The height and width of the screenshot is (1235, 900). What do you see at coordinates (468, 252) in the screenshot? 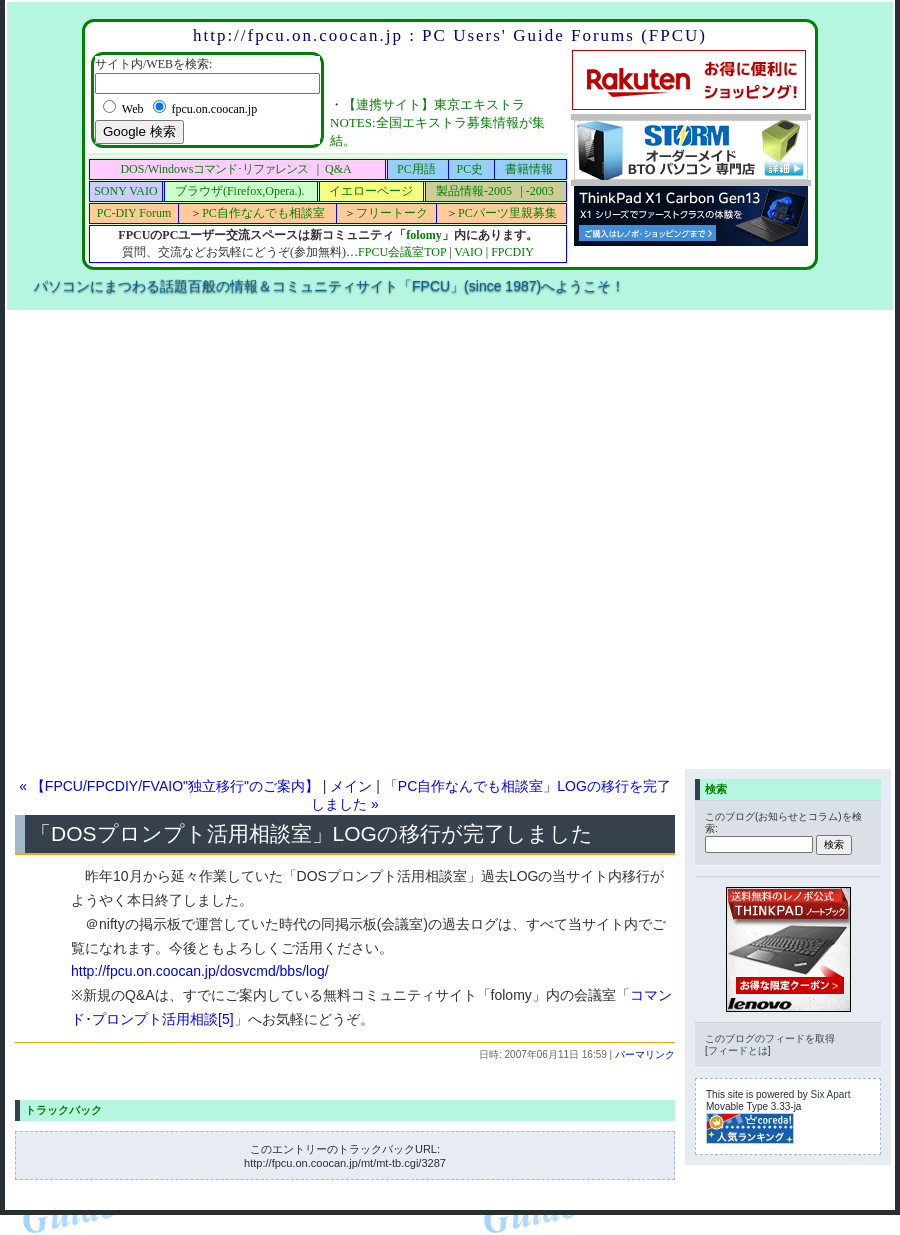
I see `VAIO` at bounding box center [468, 252].